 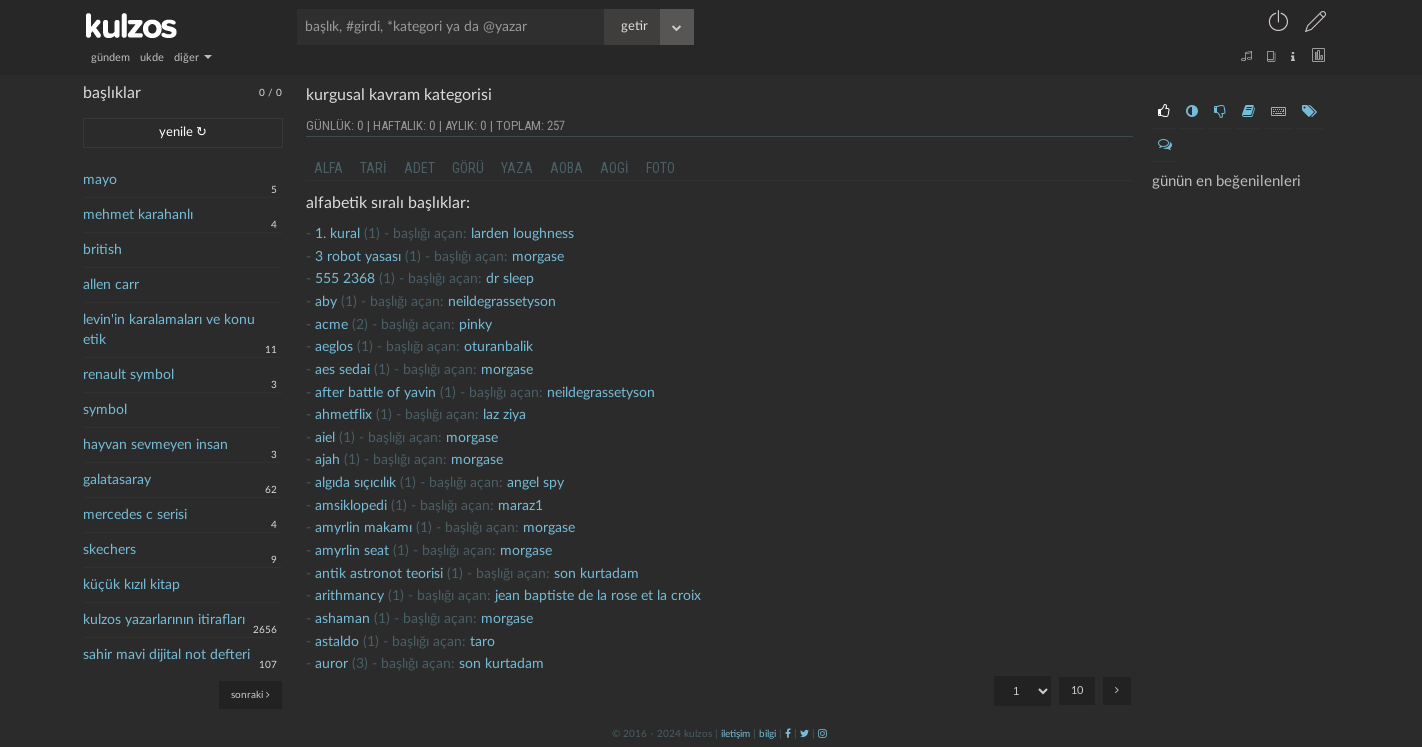 What do you see at coordinates (502, 302) in the screenshot?
I see `neildegrassetyson` at bounding box center [502, 302].